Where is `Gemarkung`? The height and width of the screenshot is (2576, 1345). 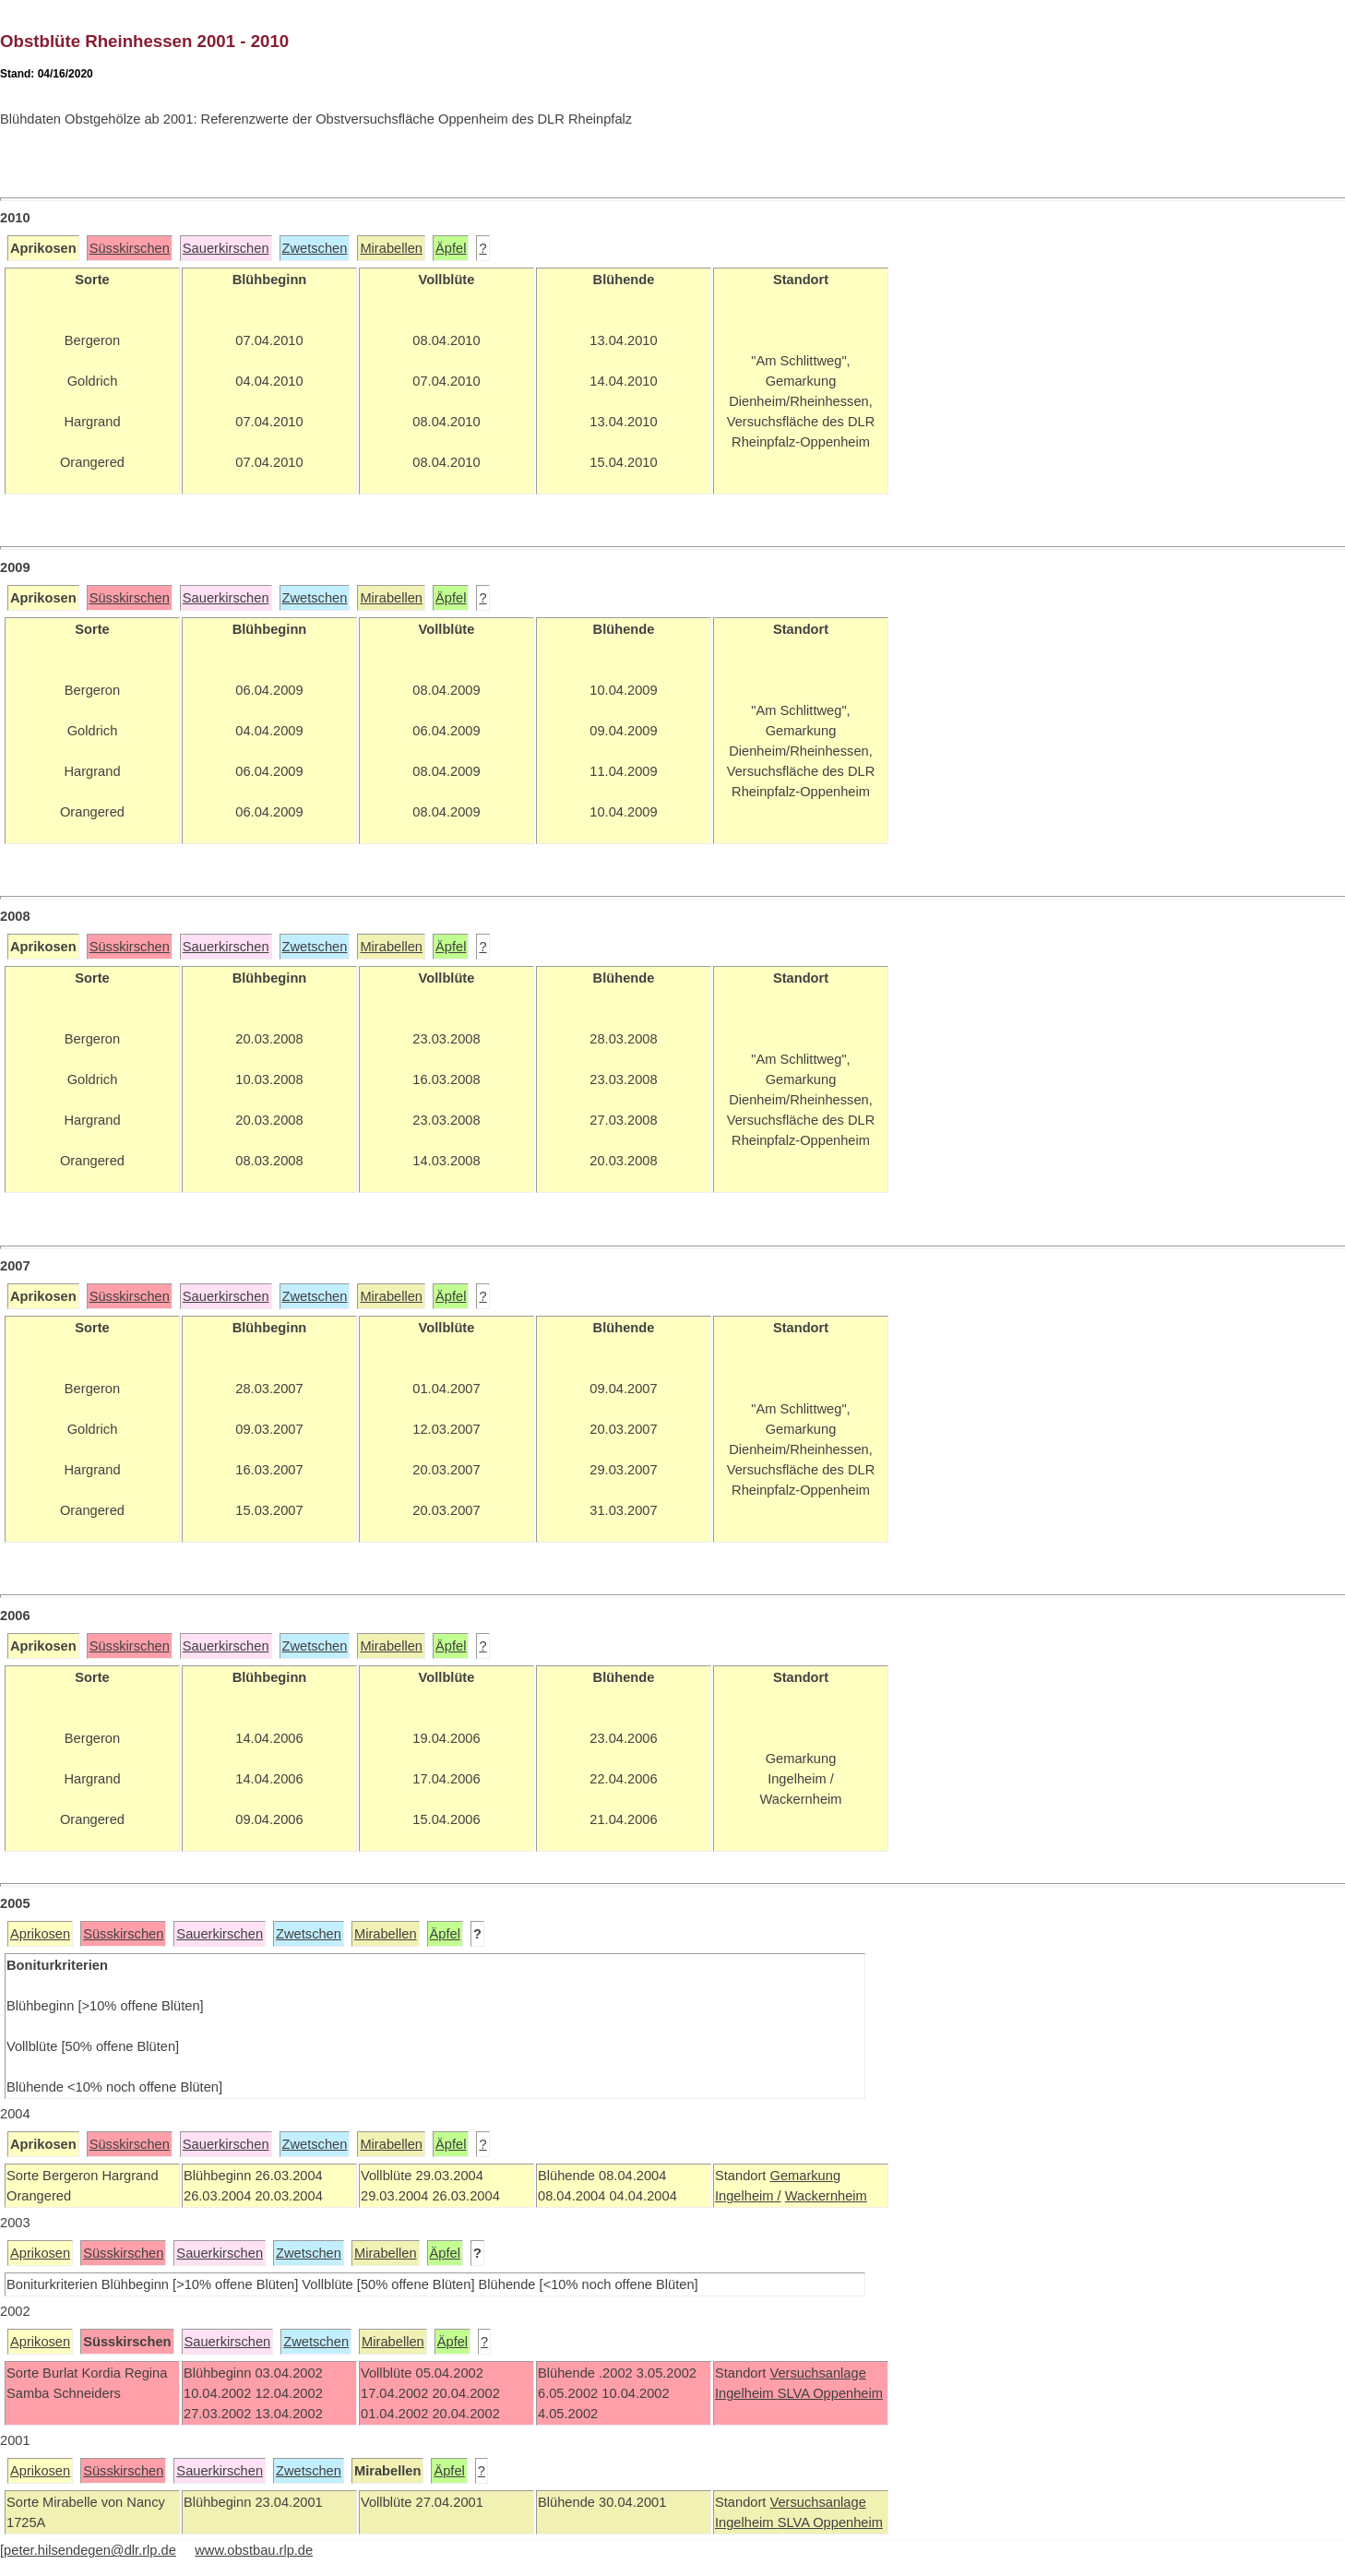 Gemarkung is located at coordinates (804, 2175).